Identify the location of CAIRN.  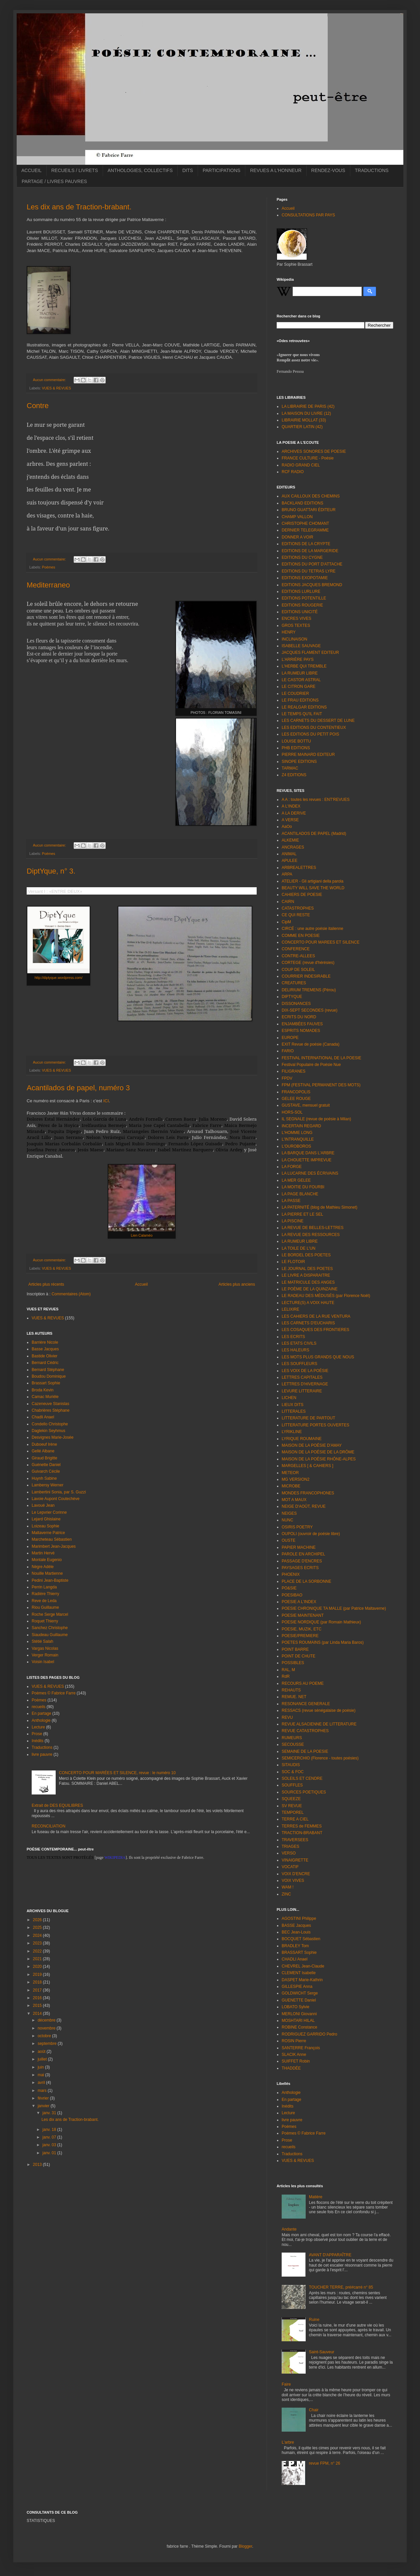
(288, 901).